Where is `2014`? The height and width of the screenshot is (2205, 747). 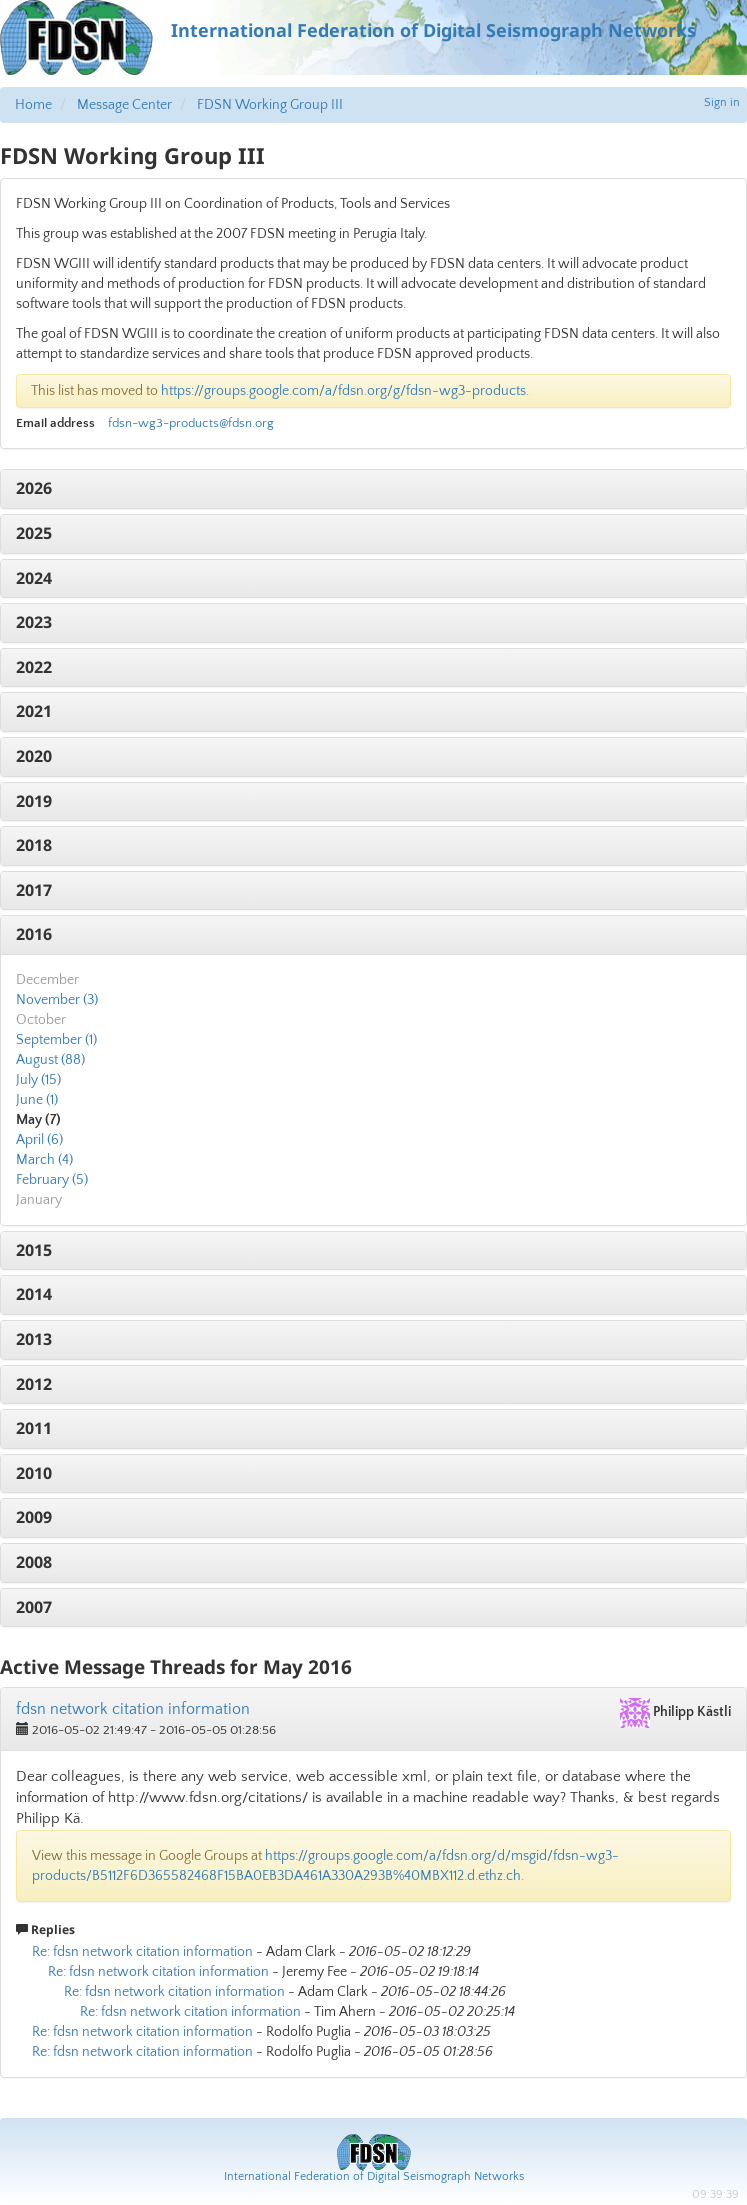
2014 is located at coordinates (34, 1294).